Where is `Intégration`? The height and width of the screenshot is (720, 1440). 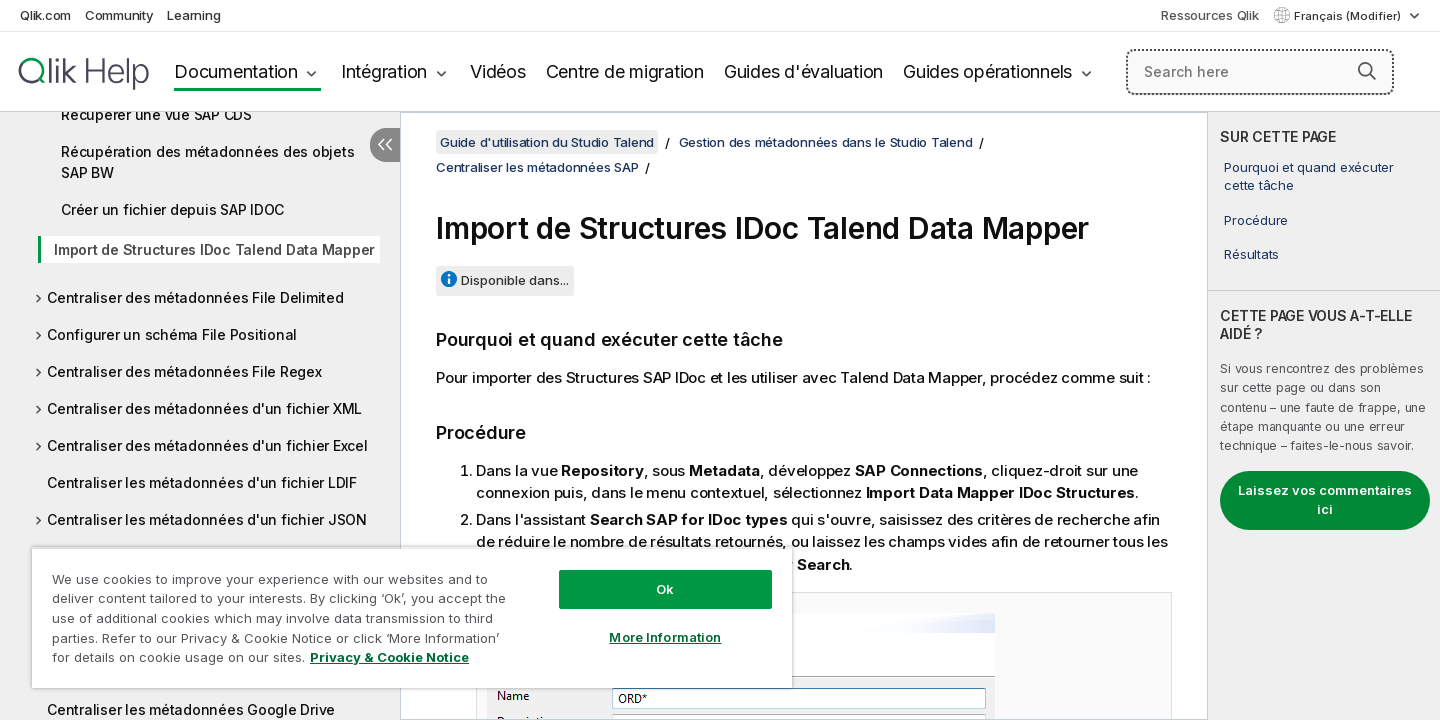
Intégration is located at coordinates (384, 71).